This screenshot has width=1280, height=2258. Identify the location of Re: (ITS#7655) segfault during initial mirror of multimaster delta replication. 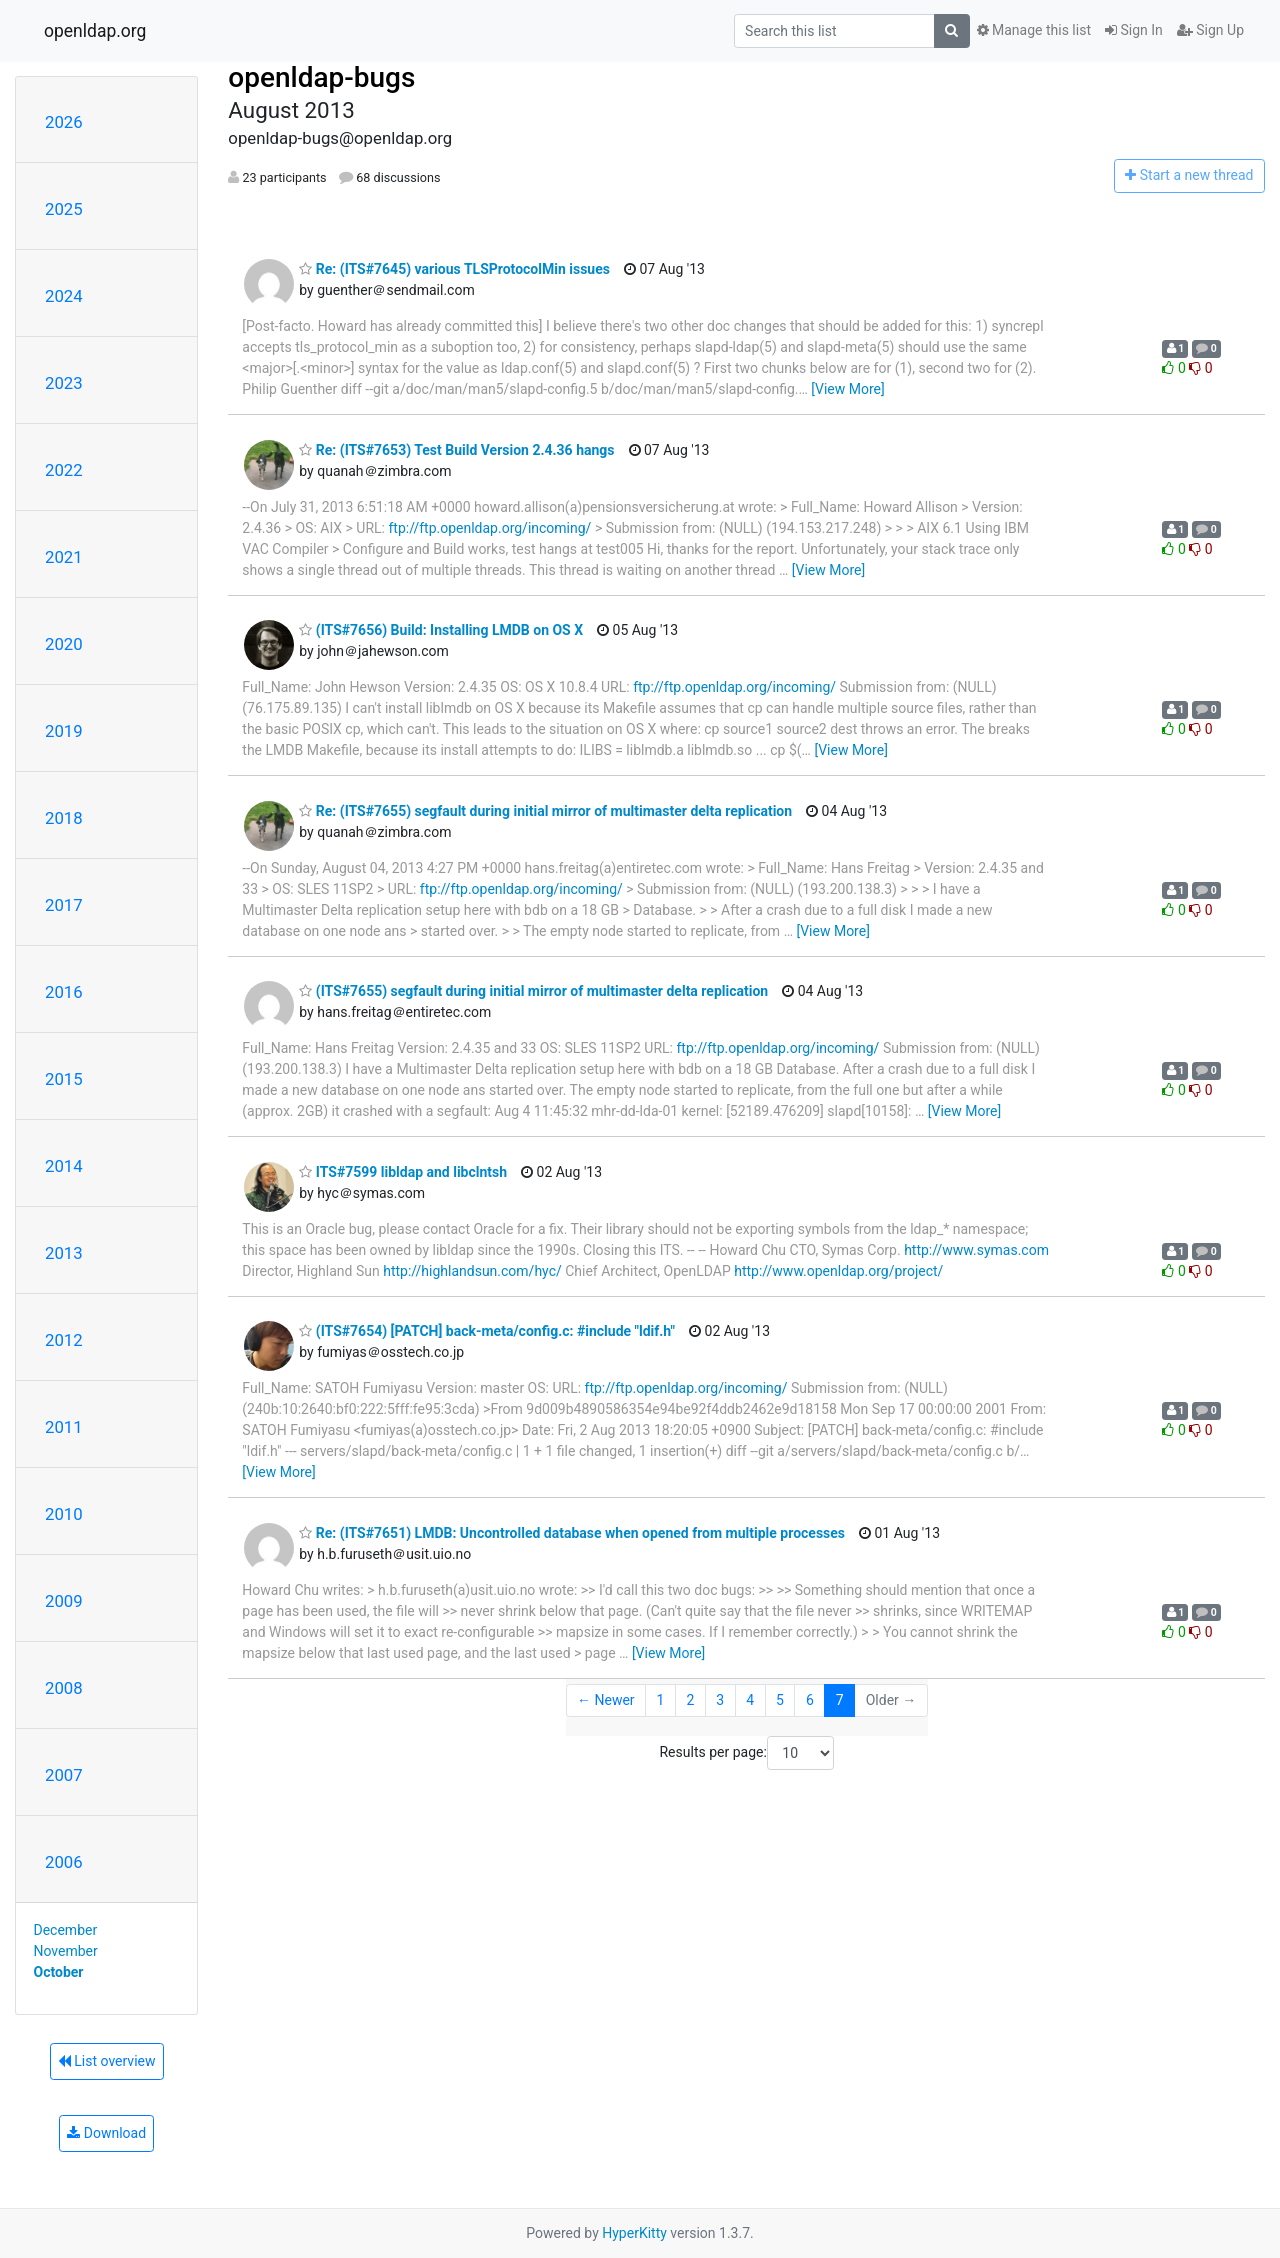
(545, 811).